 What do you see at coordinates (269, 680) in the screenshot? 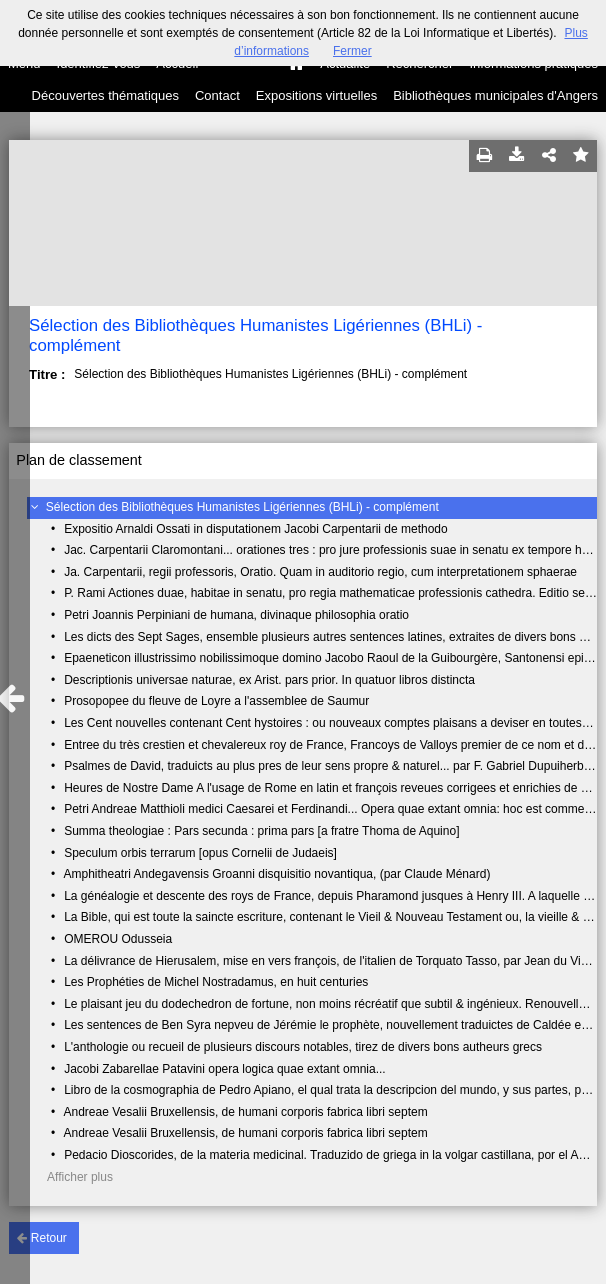
I see `Descriptionis universae naturae, ex Arist. pars prior. In quatuor libros distincta` at bounding box center [269, 680].